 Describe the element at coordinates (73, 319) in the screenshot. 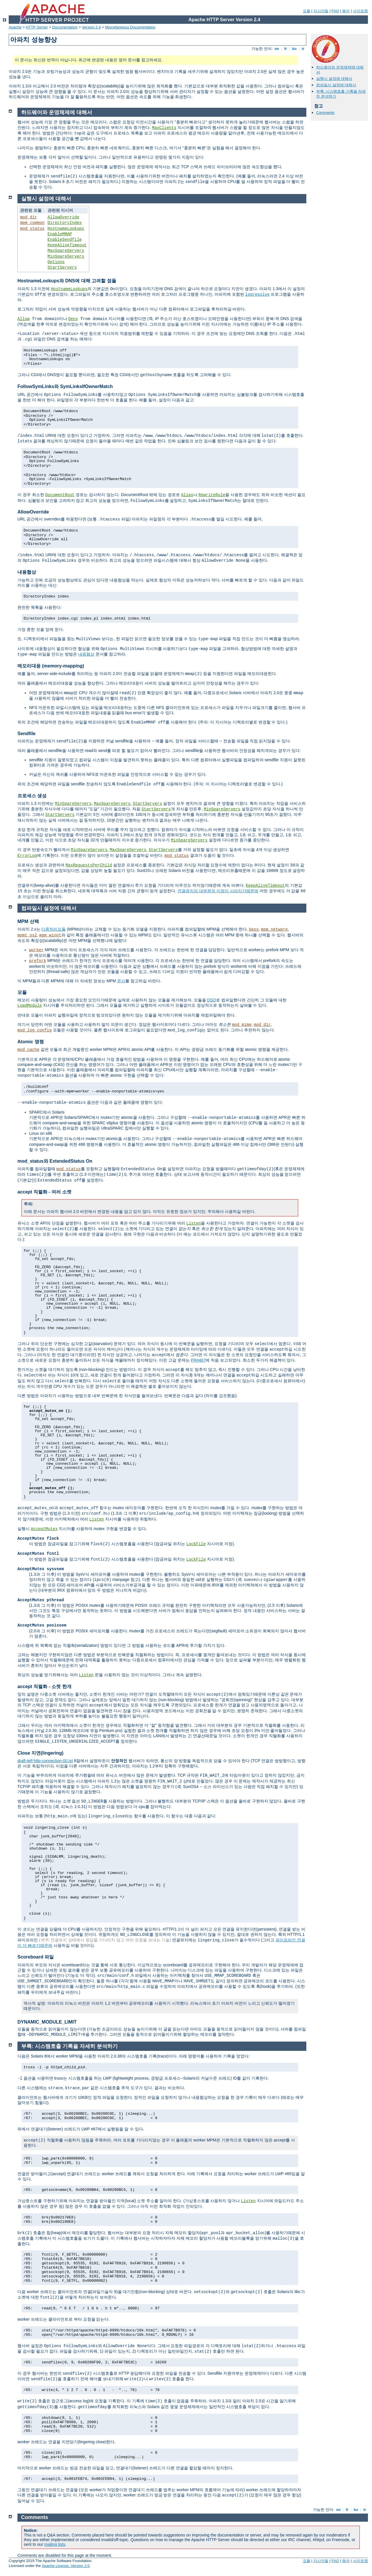

I see `Deny` at that location.